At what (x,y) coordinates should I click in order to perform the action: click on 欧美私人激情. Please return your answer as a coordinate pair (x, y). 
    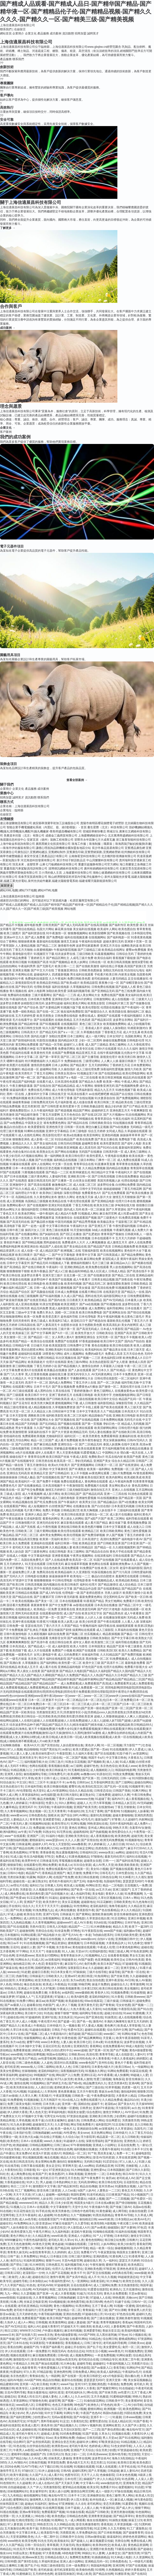
    Looking at the image, I should click on (83, 2079).